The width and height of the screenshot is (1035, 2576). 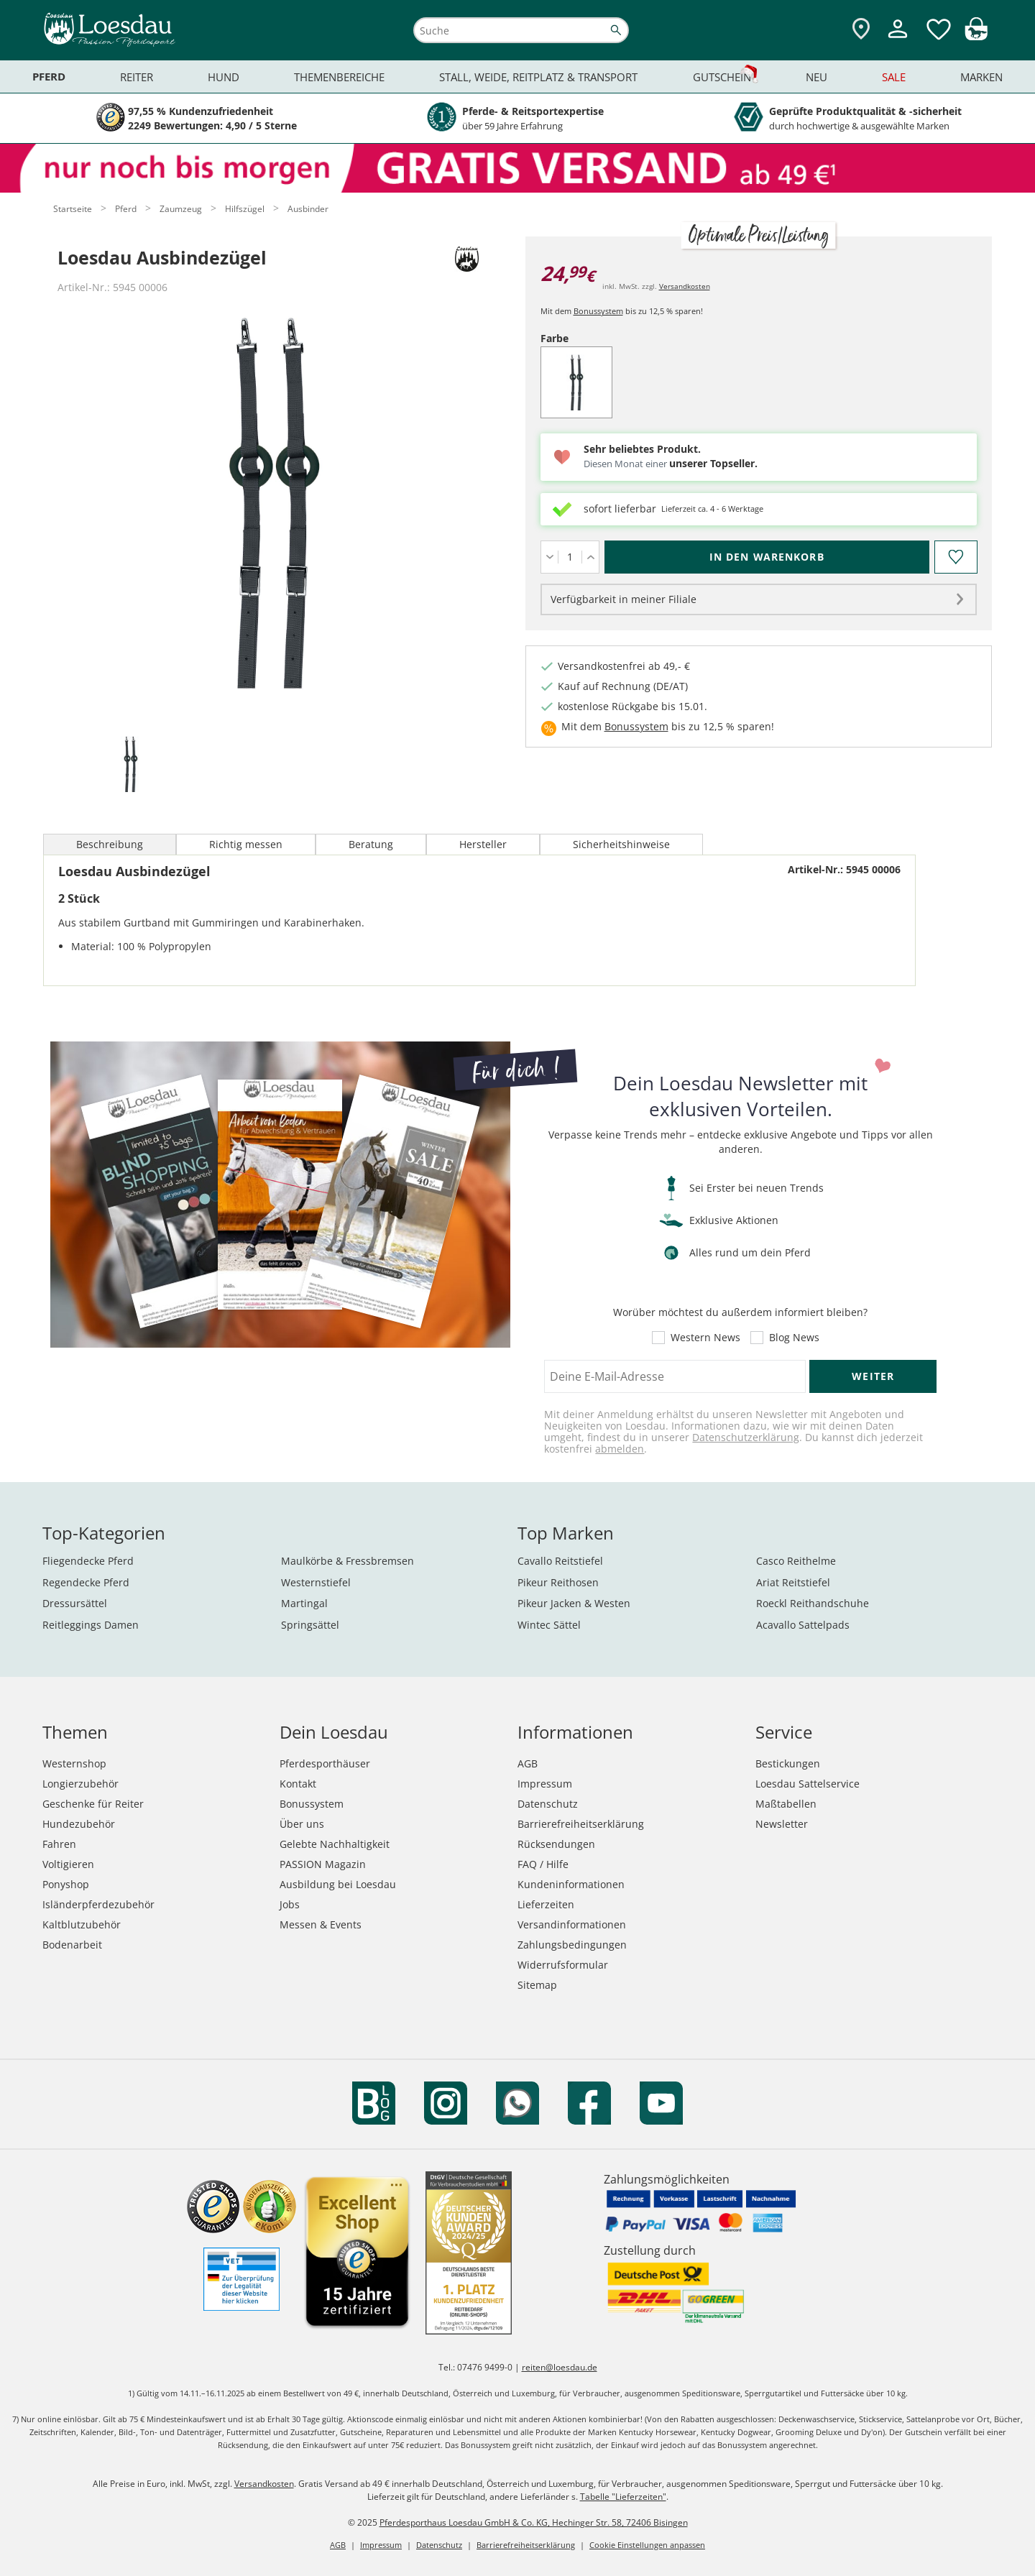 What do you see at coordinates (48, 76) in the screenshot?
I see `Pferd [menuitem]` at bounding box center [48, 76].